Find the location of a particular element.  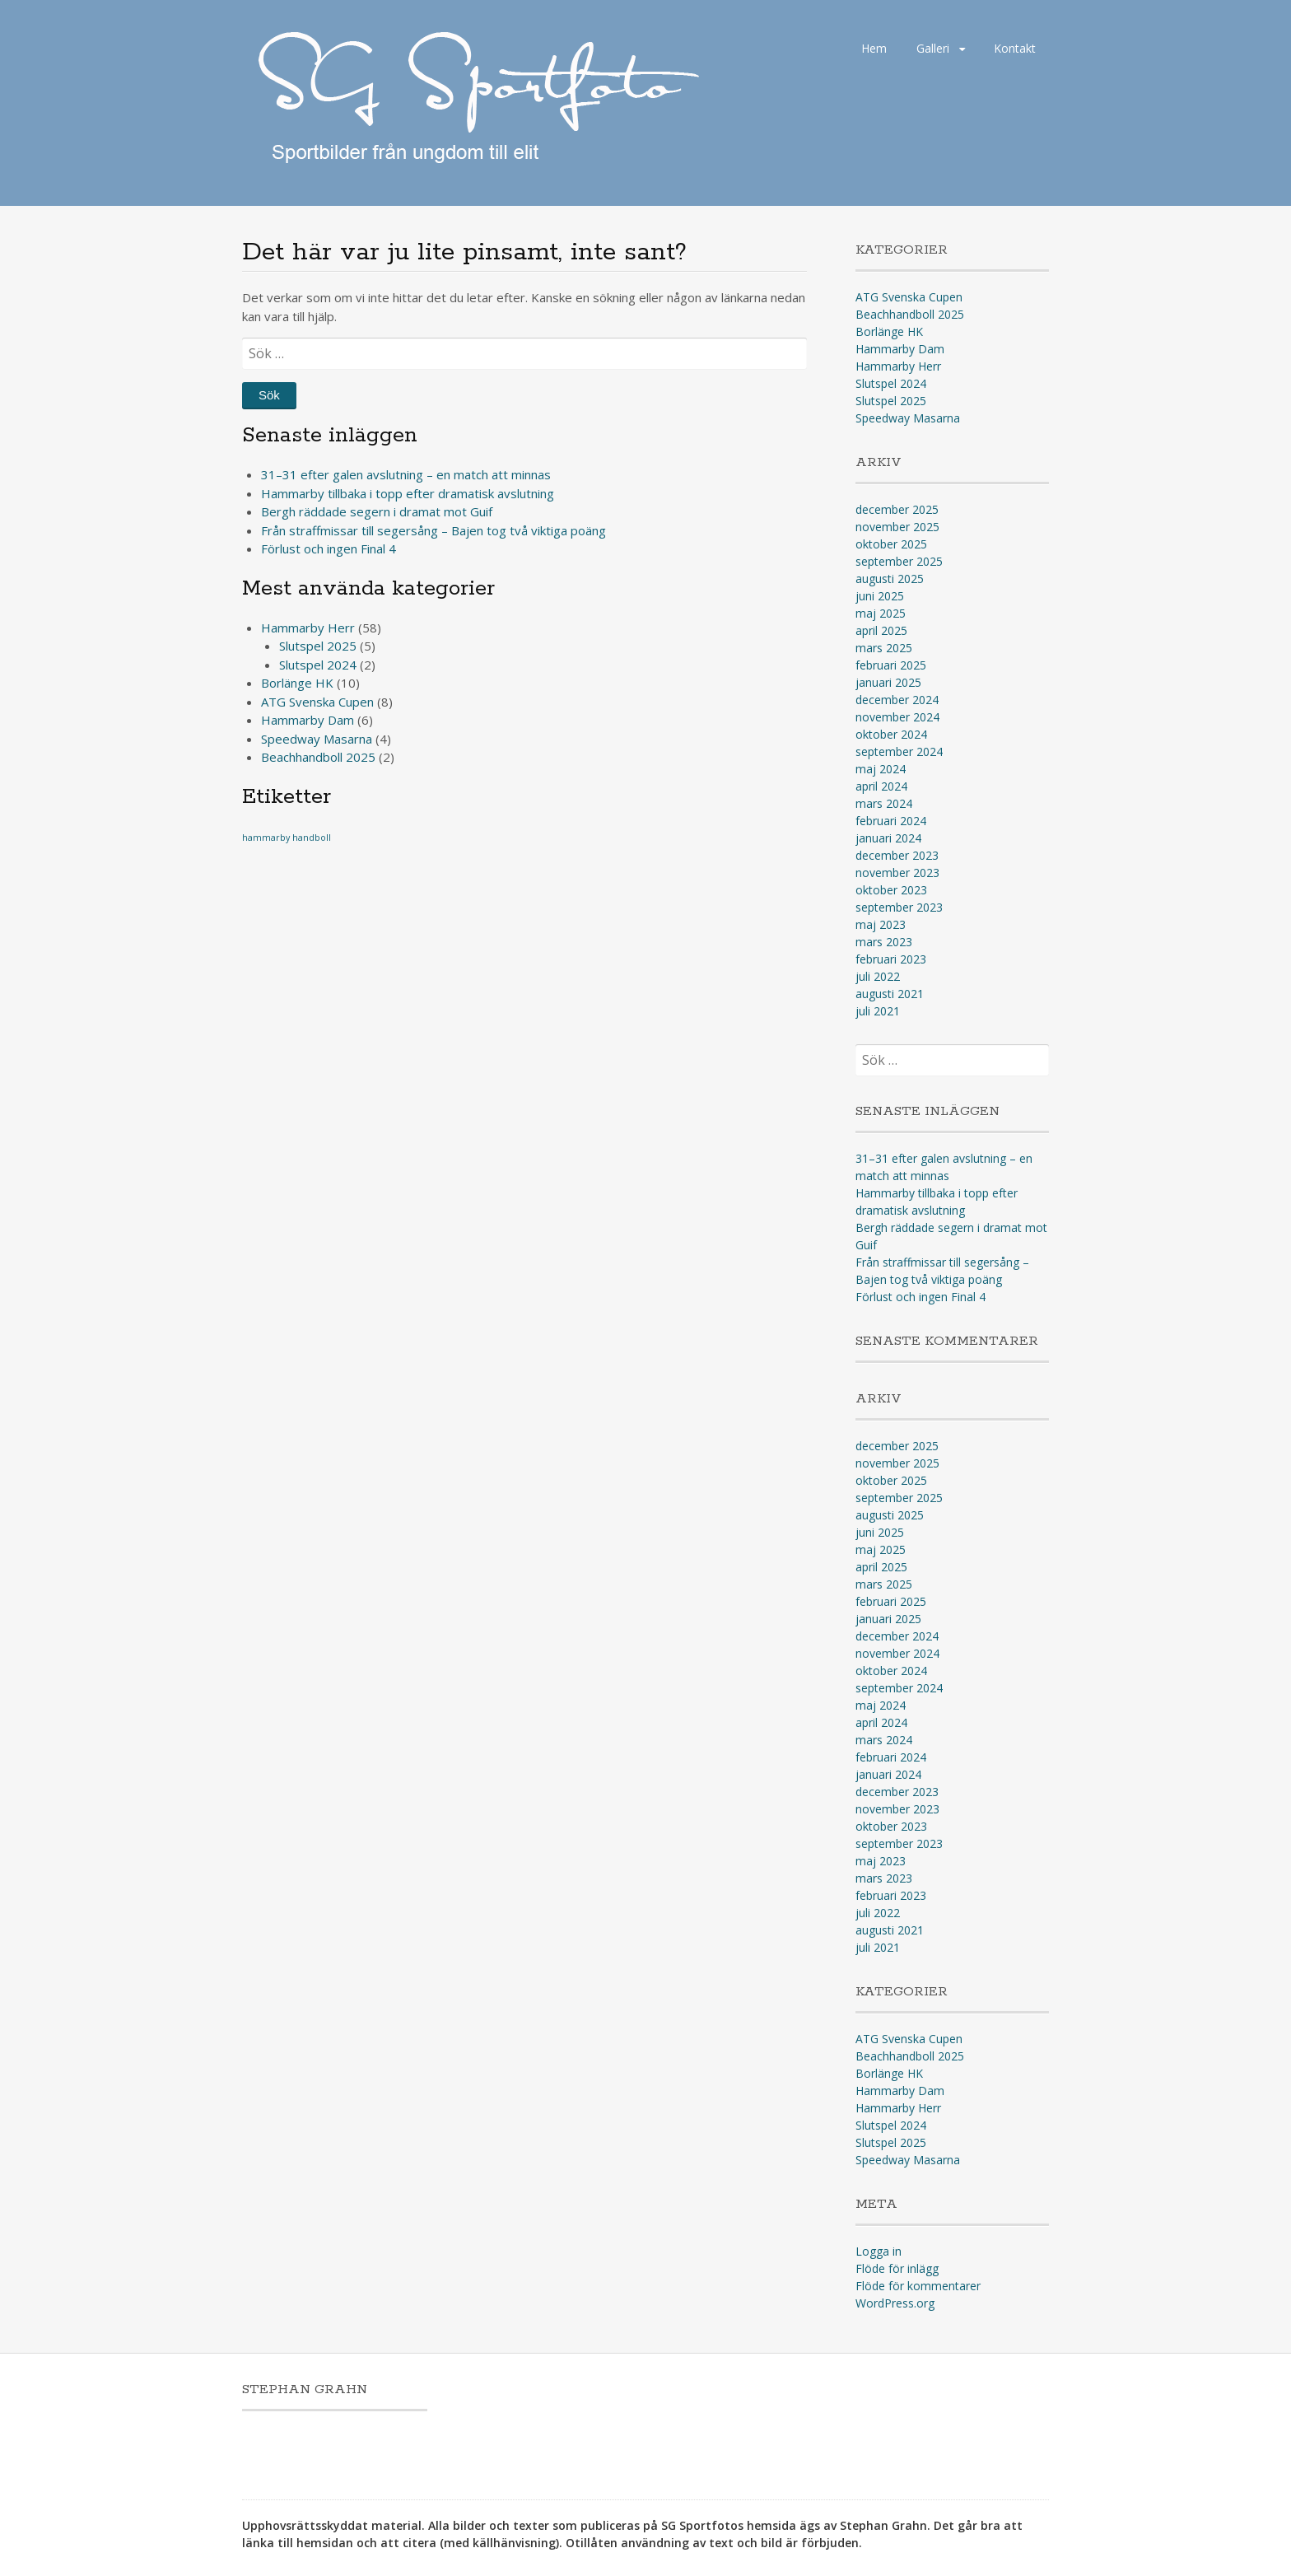

juli 2021 is located at coordinates (877, 1011).